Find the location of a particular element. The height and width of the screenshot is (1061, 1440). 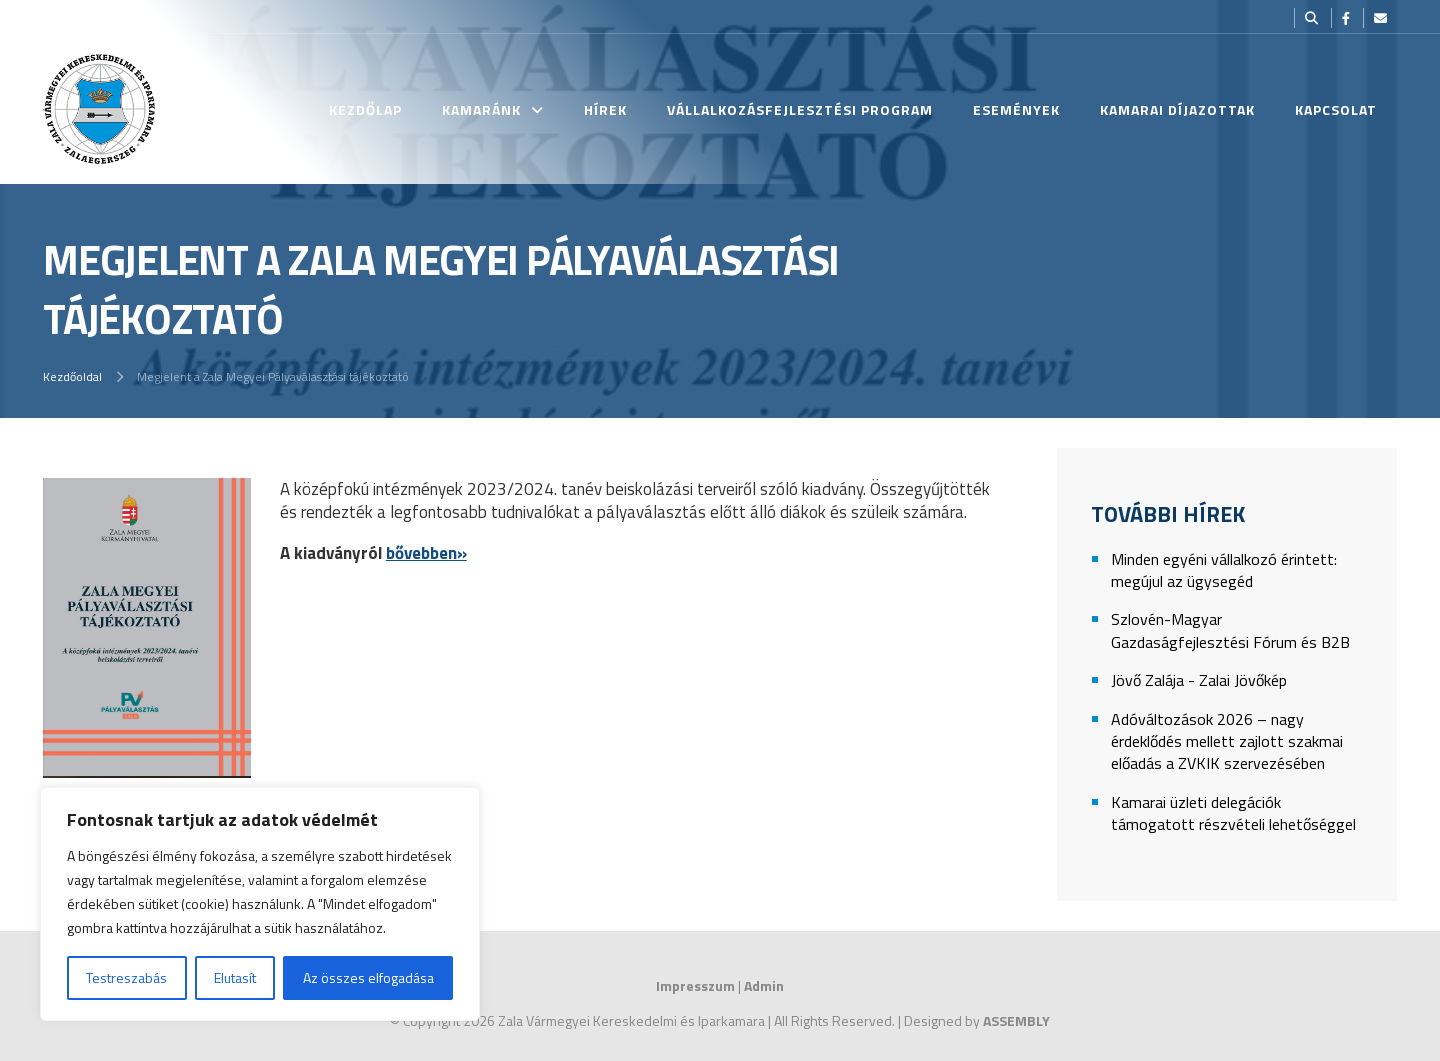

ASSEMBLY is located at coordinates (1016, 1020).